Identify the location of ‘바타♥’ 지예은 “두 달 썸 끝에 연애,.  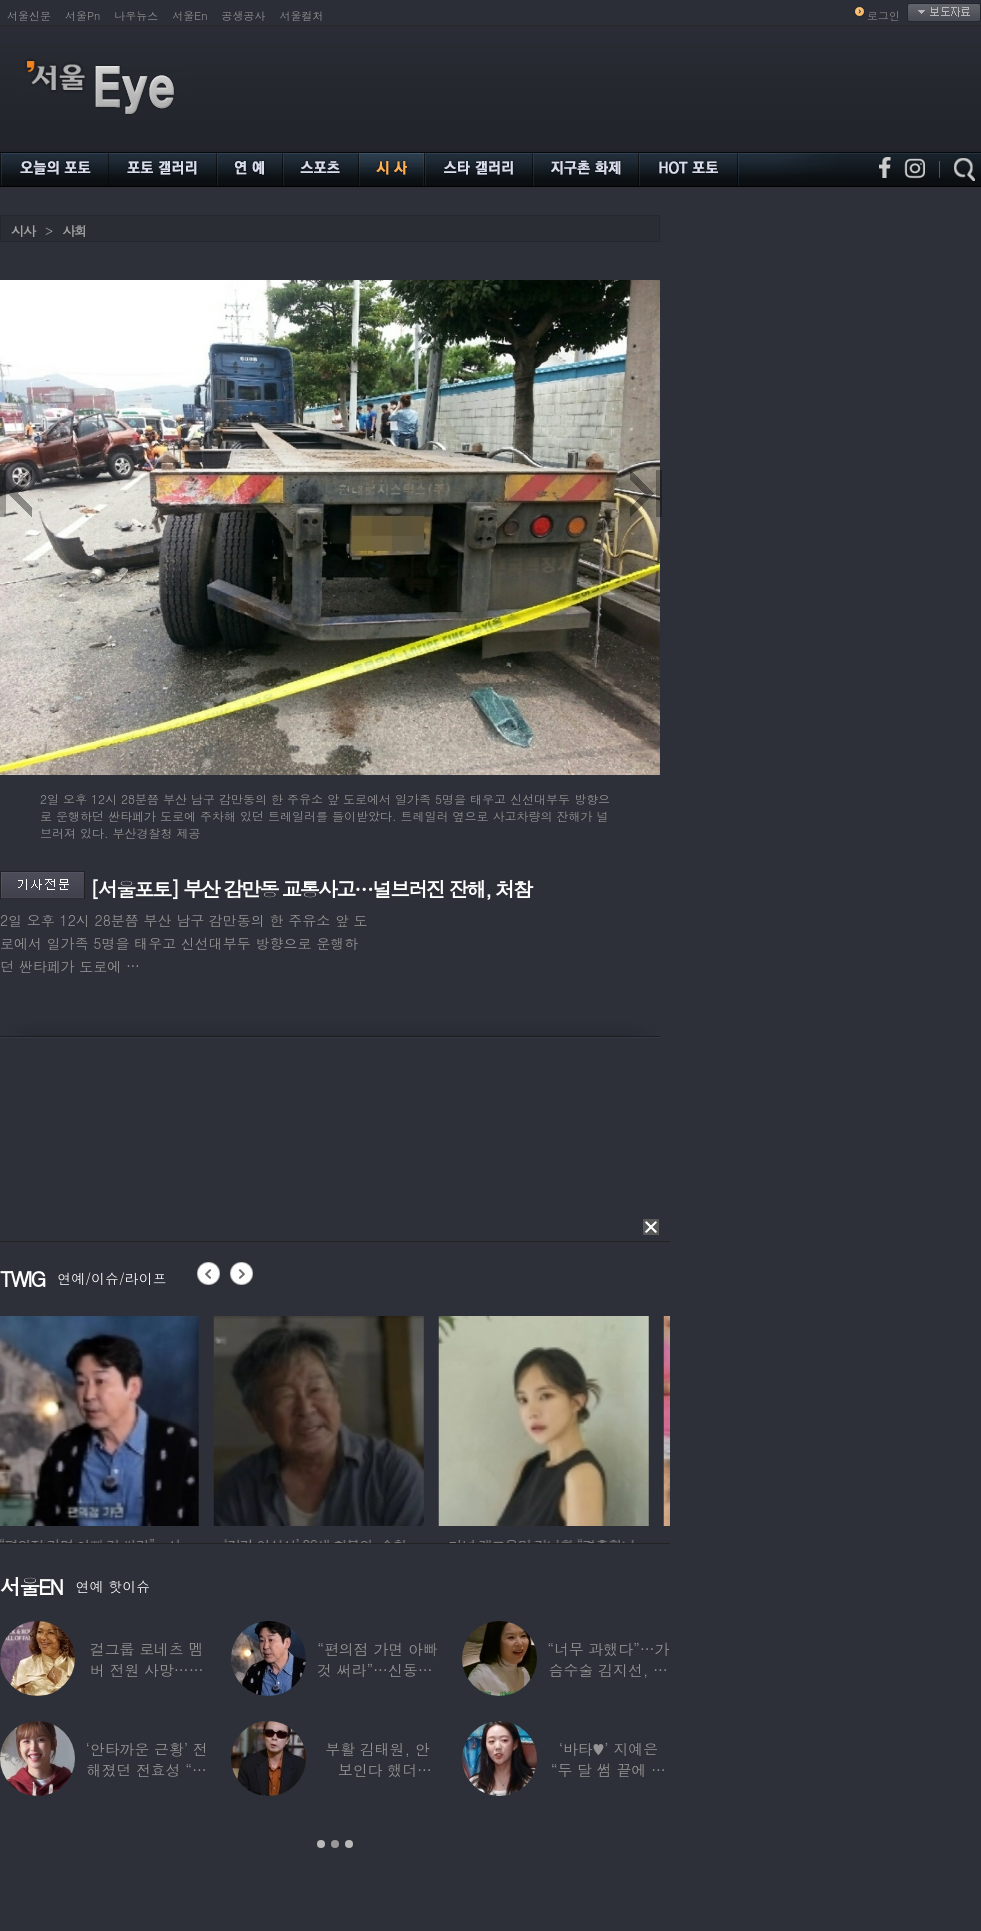
(608, 1769).